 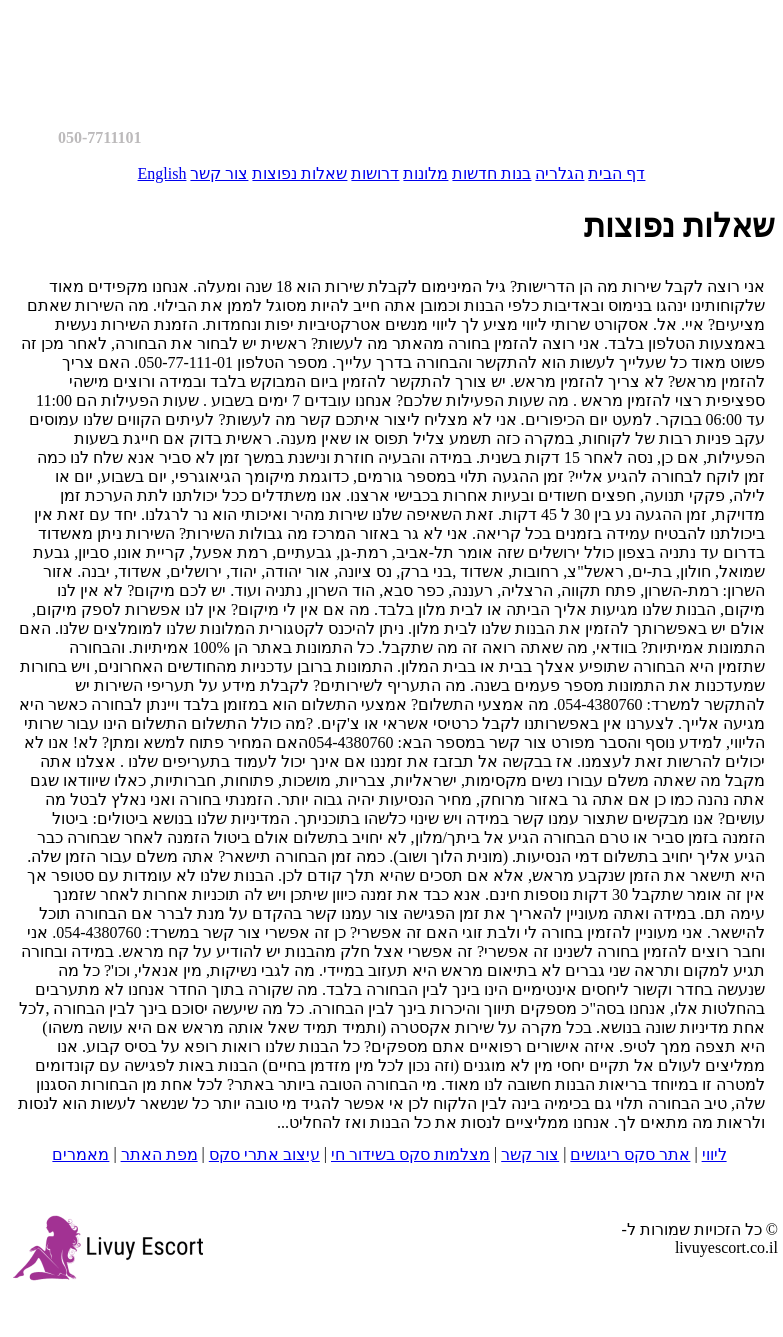 I want to click on ליווי, so click(x=714, y=1154).